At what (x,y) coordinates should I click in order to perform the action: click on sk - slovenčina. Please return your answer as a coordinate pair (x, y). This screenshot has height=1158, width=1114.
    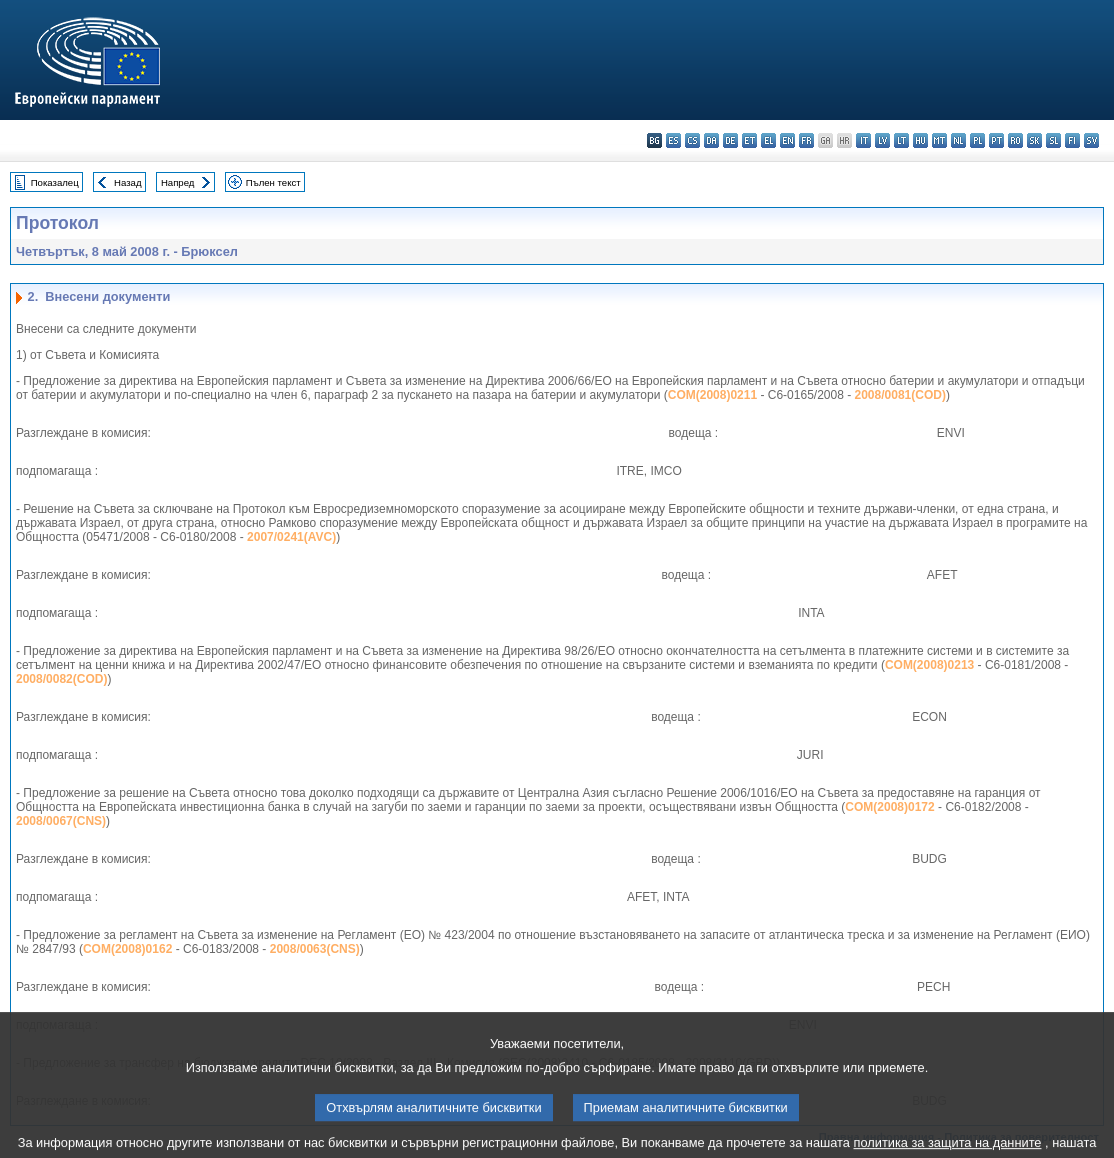
    Looking at the image, I should click on (1034, 140).